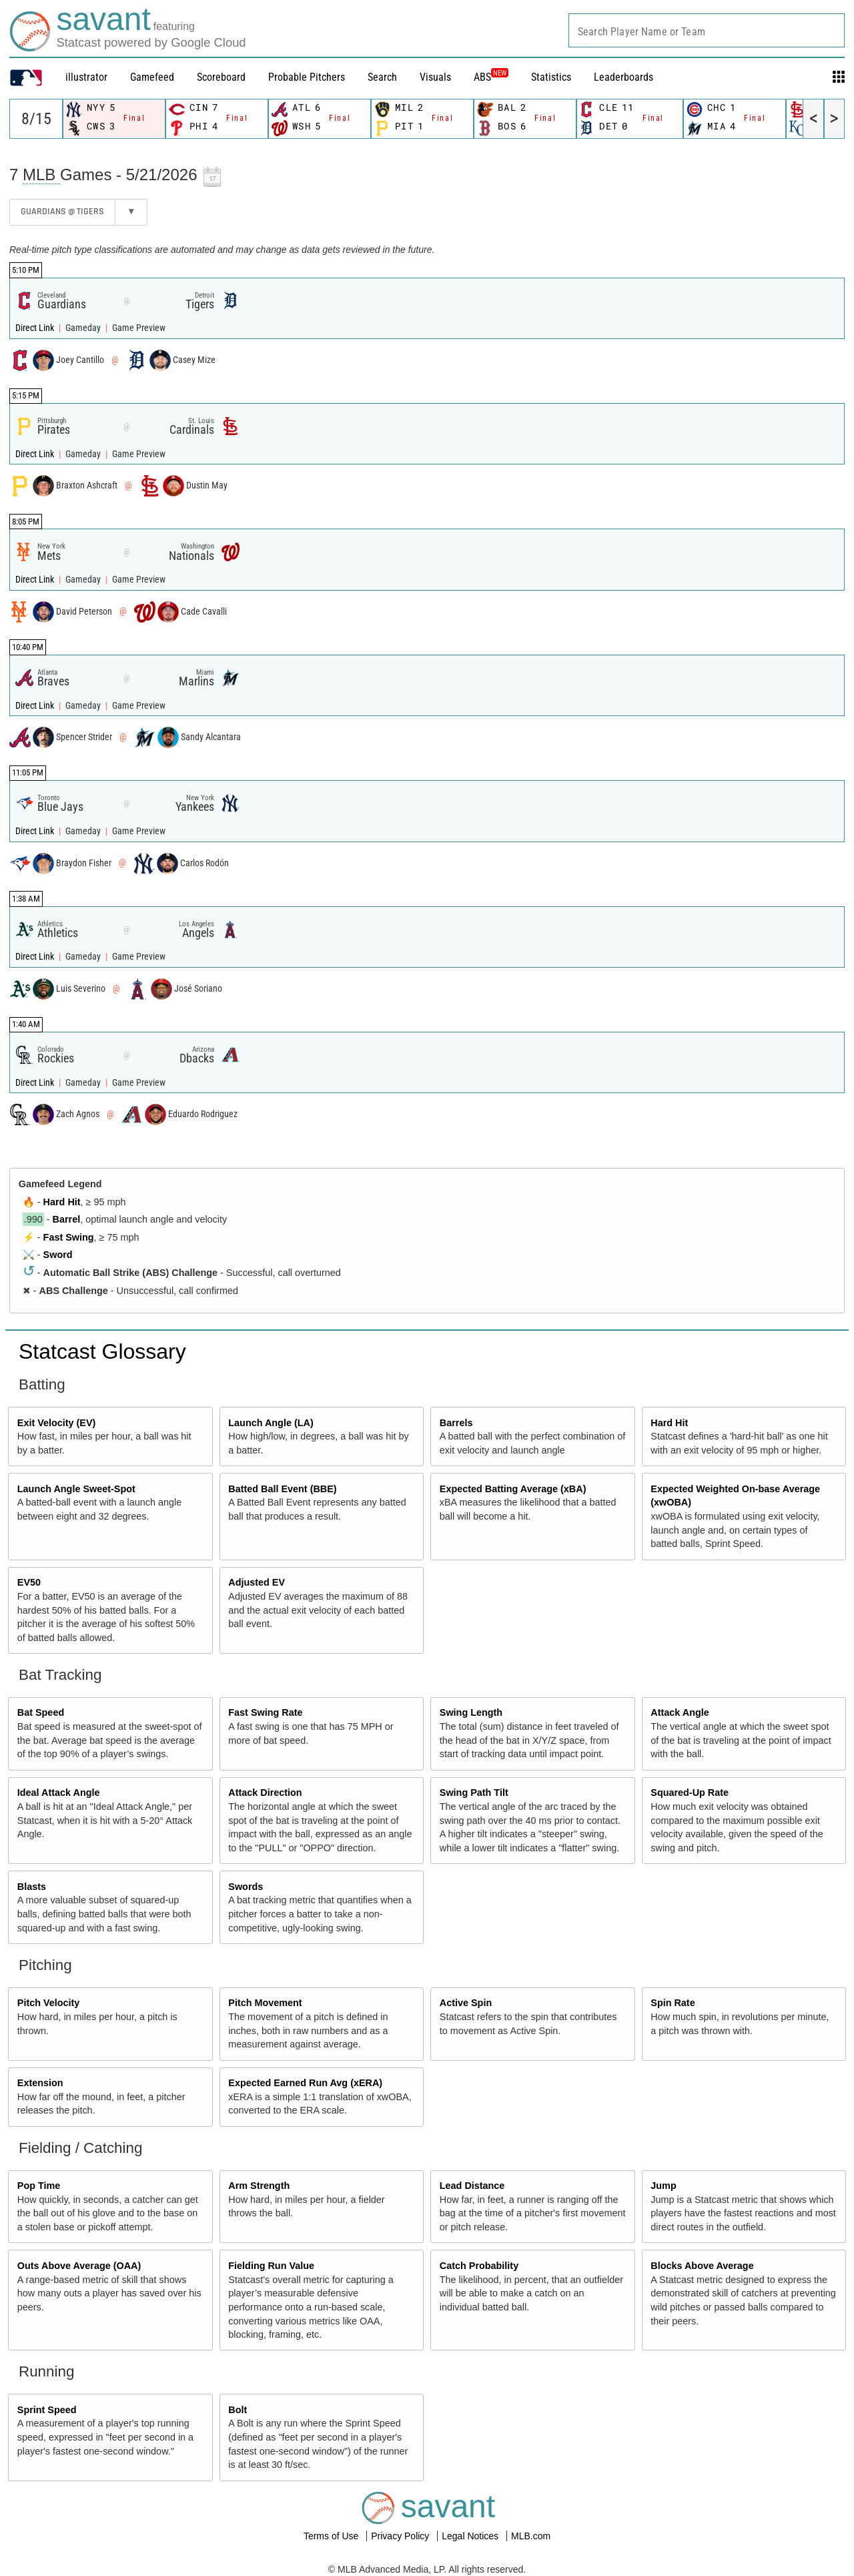  I want to click on ABS, so click(491, 77).